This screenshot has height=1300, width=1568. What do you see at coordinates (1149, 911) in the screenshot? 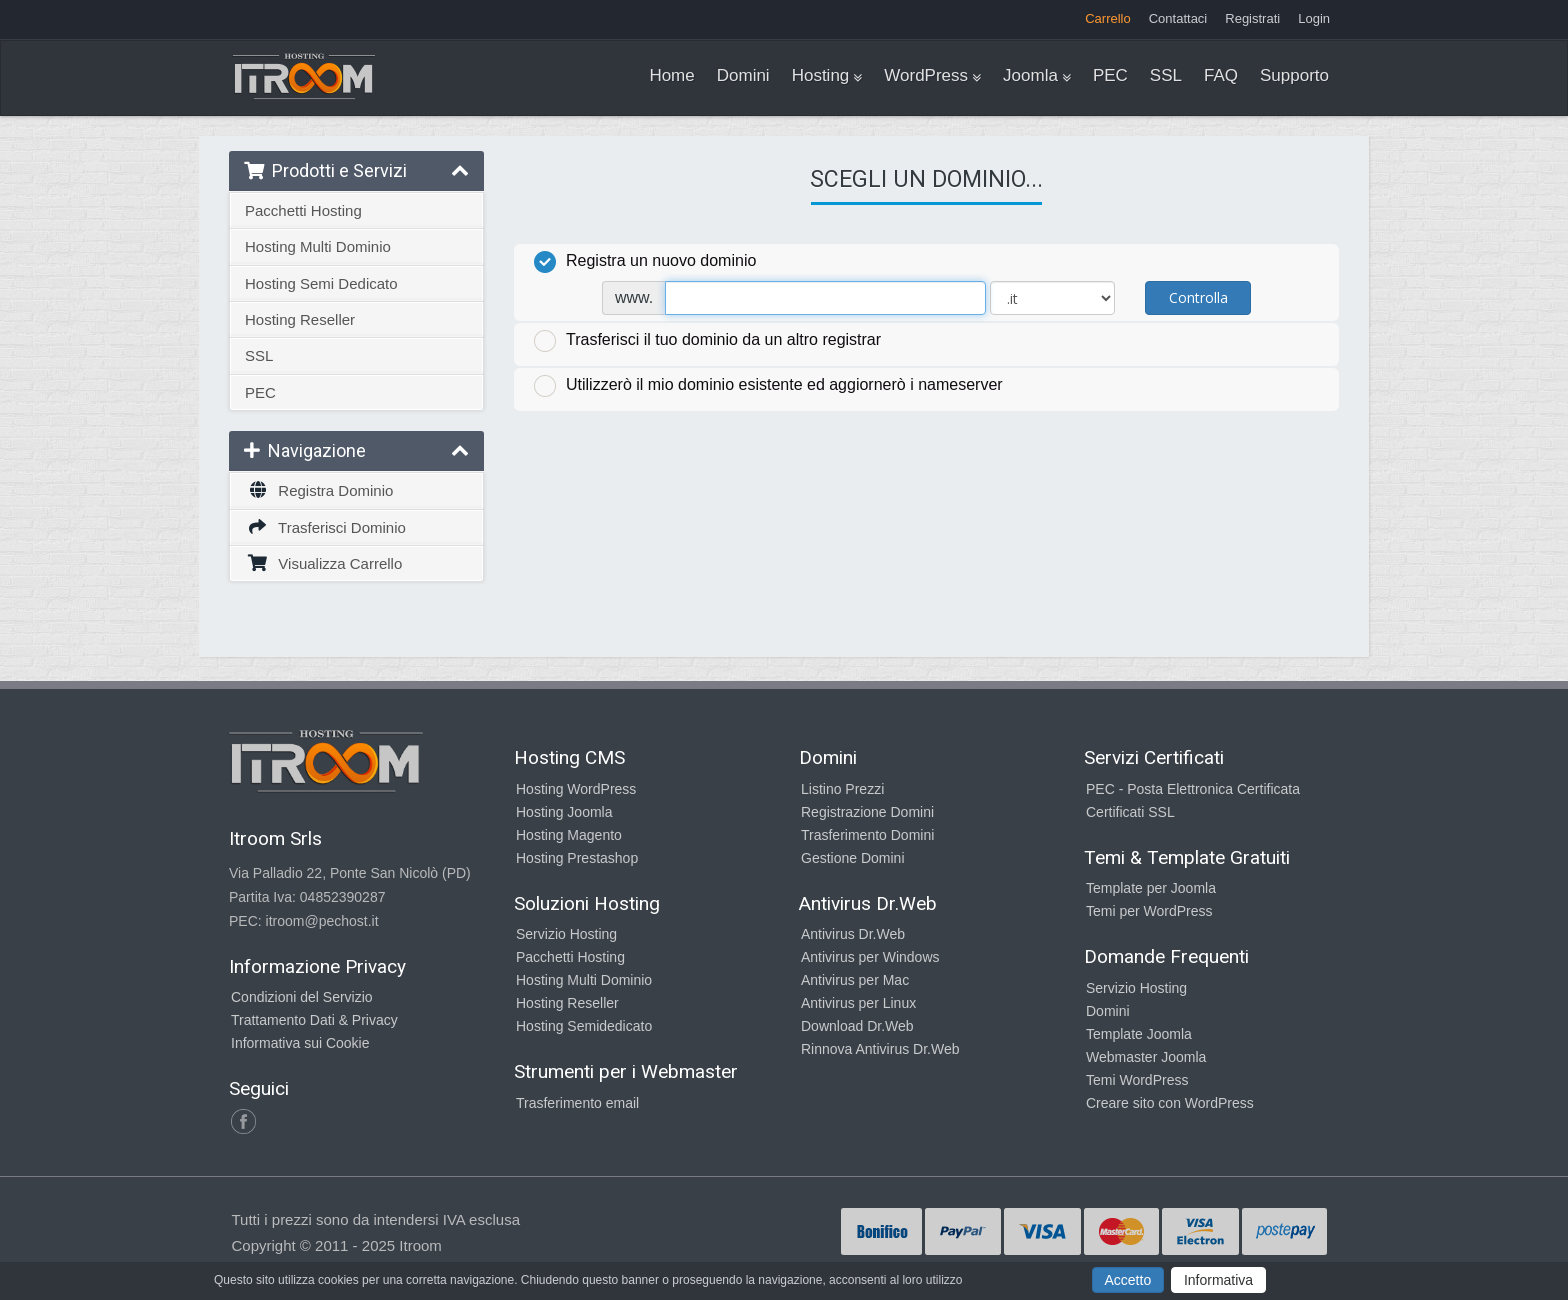
I see `Temi per WordPress` at bounding box center [1149, 911].